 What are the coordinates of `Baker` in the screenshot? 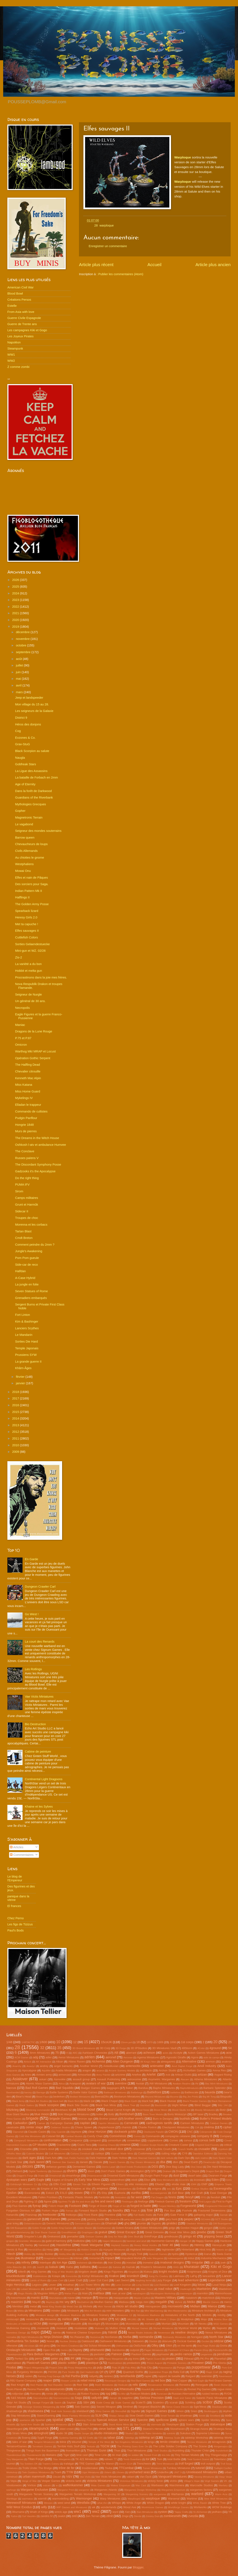 It's located at (129, 2087).